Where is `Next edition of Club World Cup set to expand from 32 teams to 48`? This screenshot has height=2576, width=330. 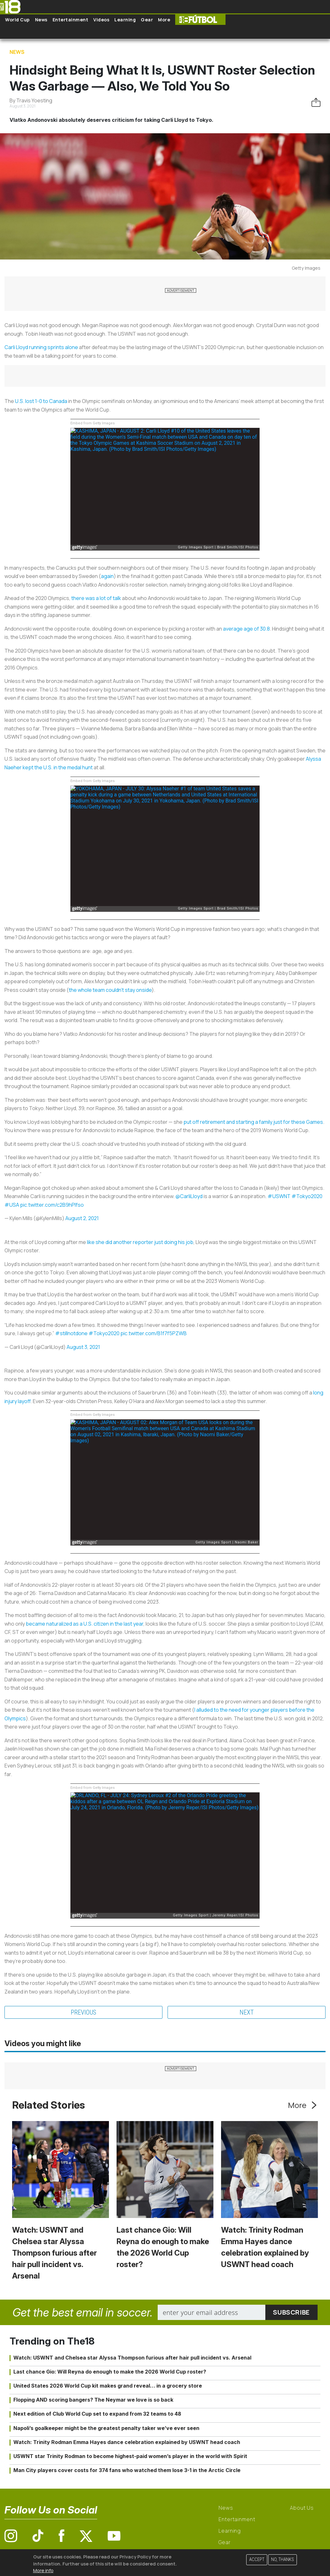 Next edition of Club World Cup set to expand from 32 teams to 48 is located at coordinates (97, 2414).